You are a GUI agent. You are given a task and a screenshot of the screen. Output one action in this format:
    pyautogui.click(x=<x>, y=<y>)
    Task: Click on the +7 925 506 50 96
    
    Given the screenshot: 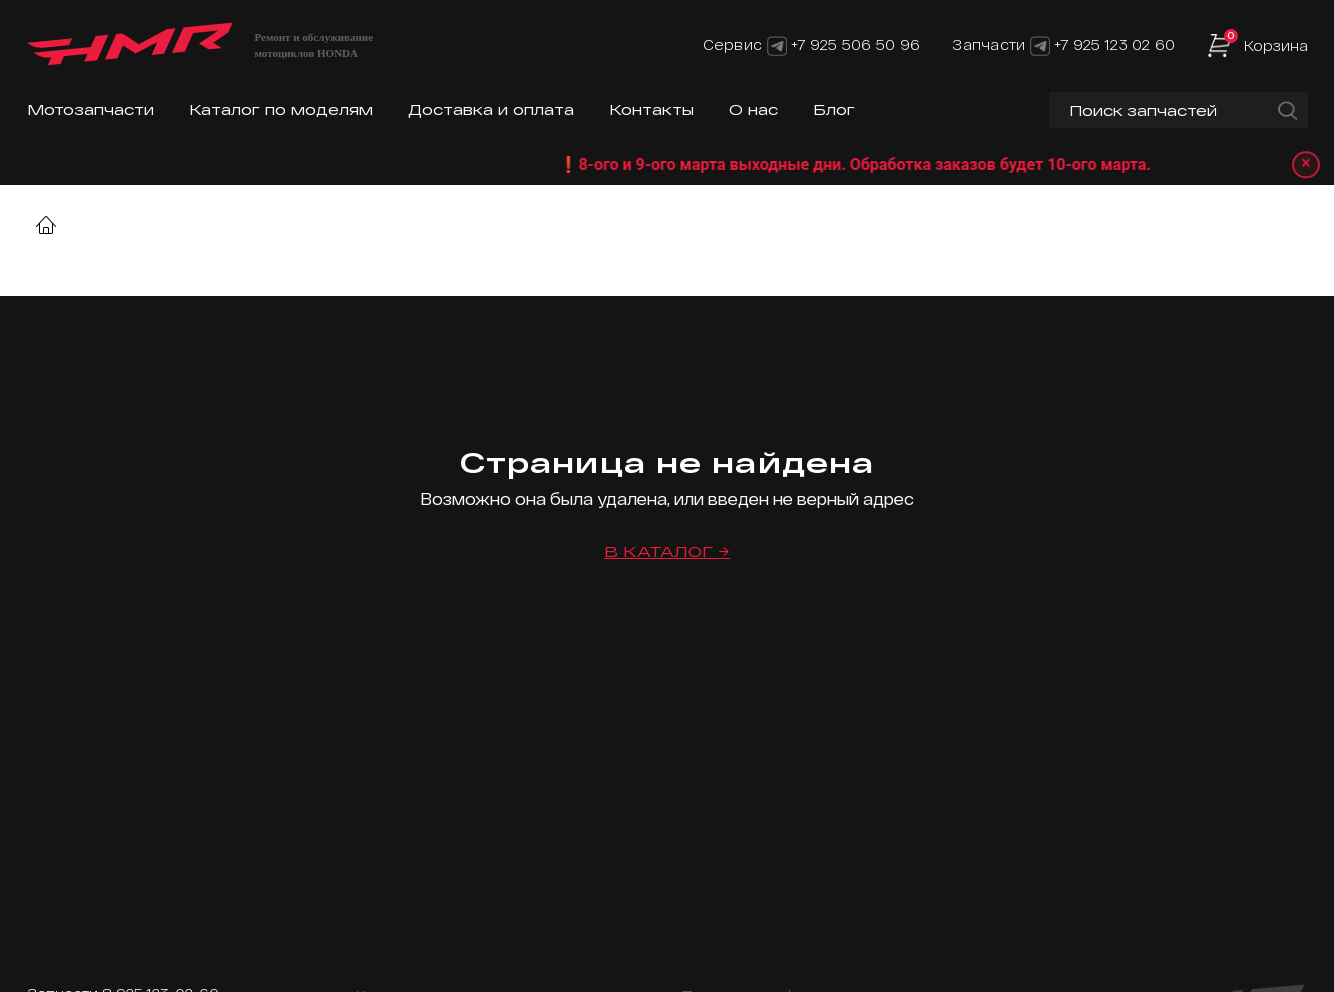 What is the action you would take?
    pyautogui.click(x=855, y=44)
    